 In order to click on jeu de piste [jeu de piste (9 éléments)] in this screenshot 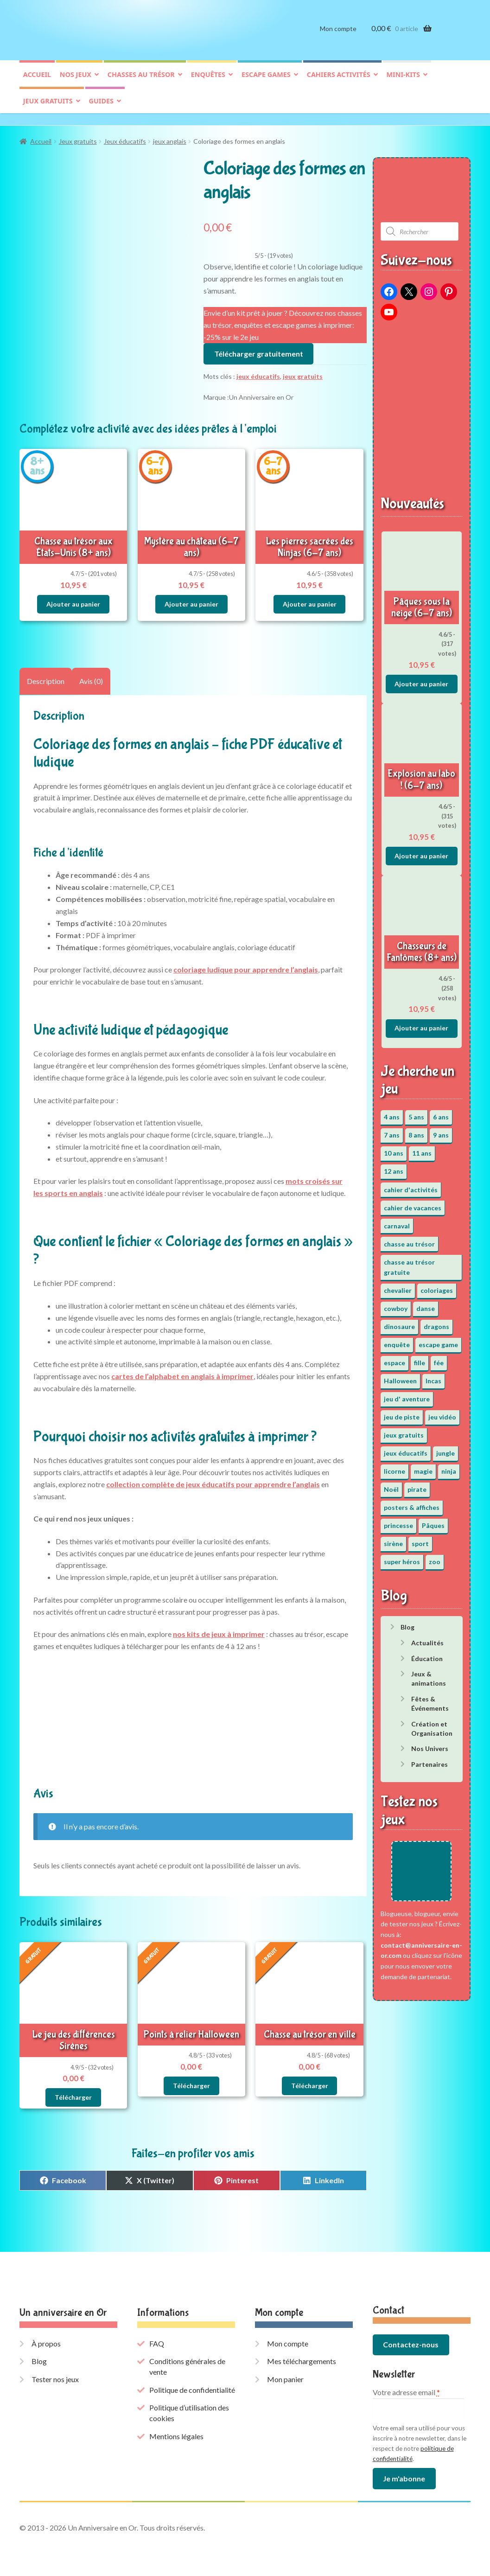, I will do `click(402, 1412)`.